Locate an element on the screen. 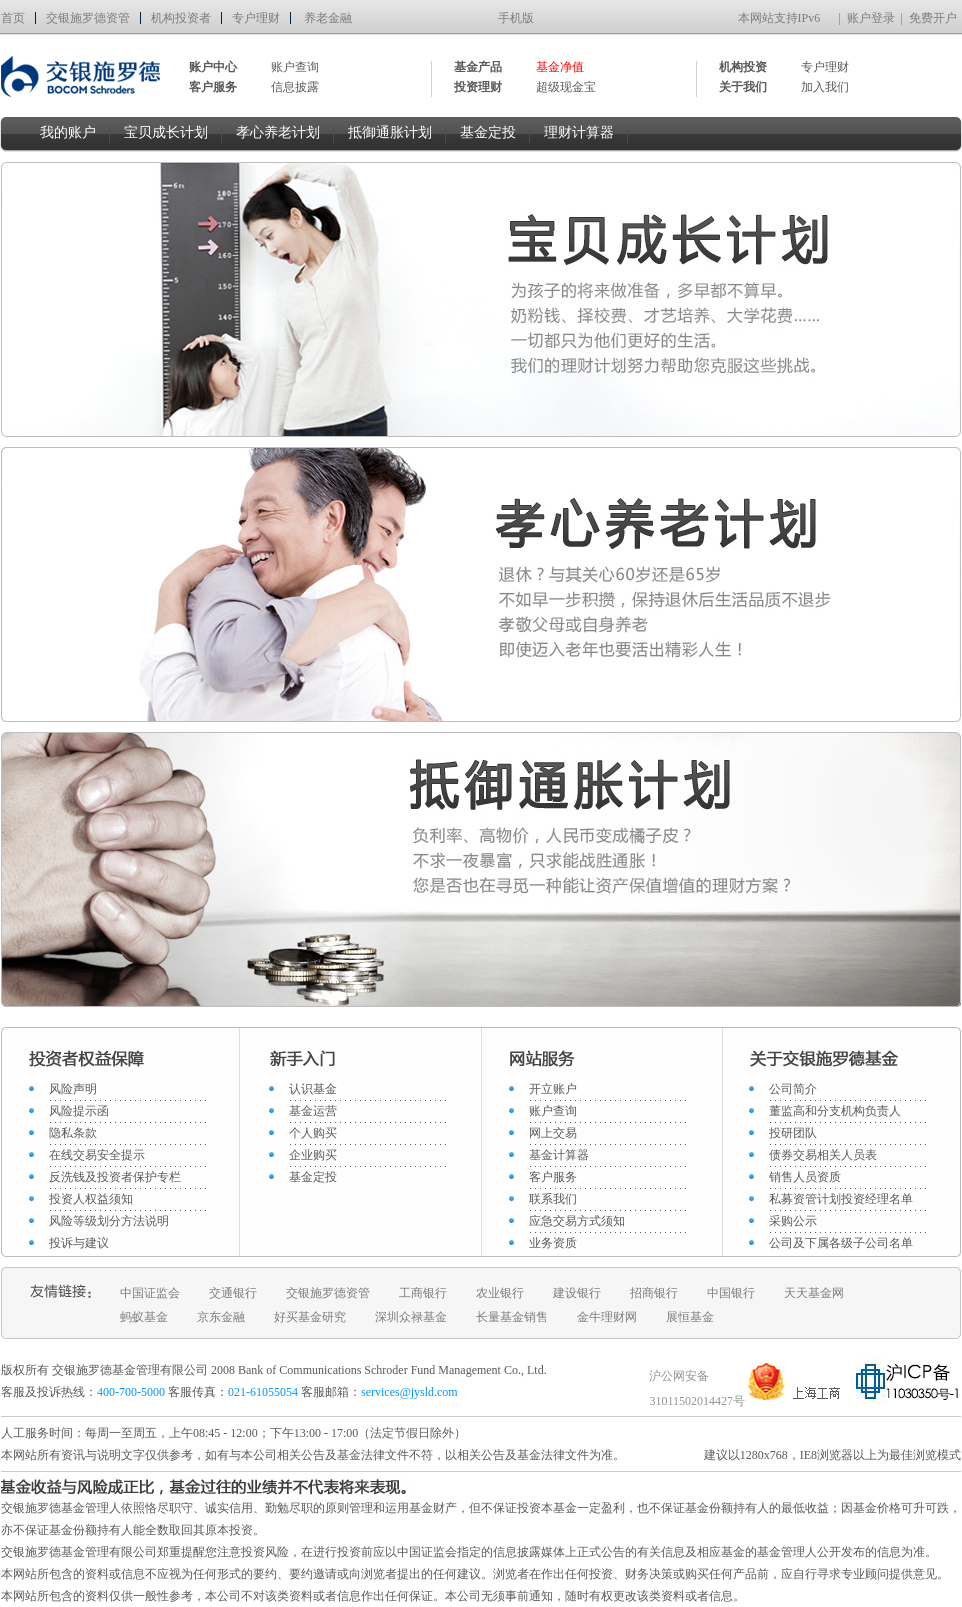 The width and height of the screenshot is (962, 1607). 联系我们 is located at coordinates (553, 1199).